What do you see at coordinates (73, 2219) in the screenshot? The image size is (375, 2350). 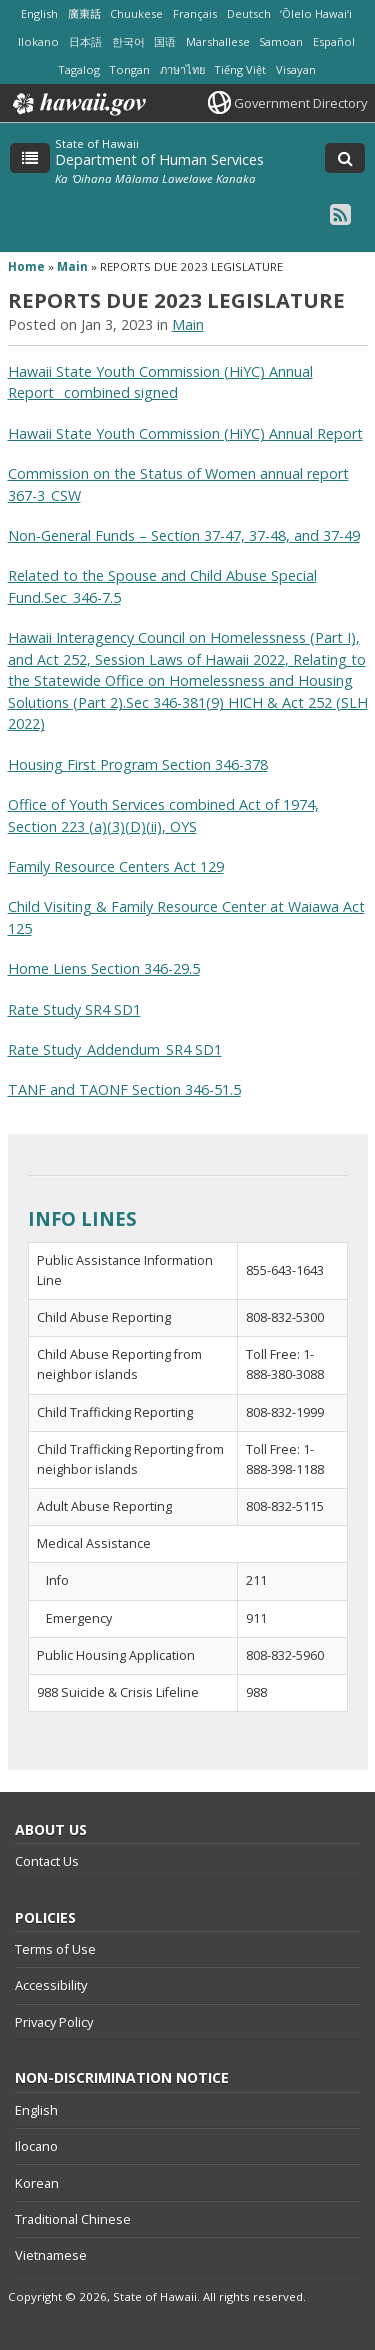 I see `Traditional Chinese` at bounding box center [73, 2219].